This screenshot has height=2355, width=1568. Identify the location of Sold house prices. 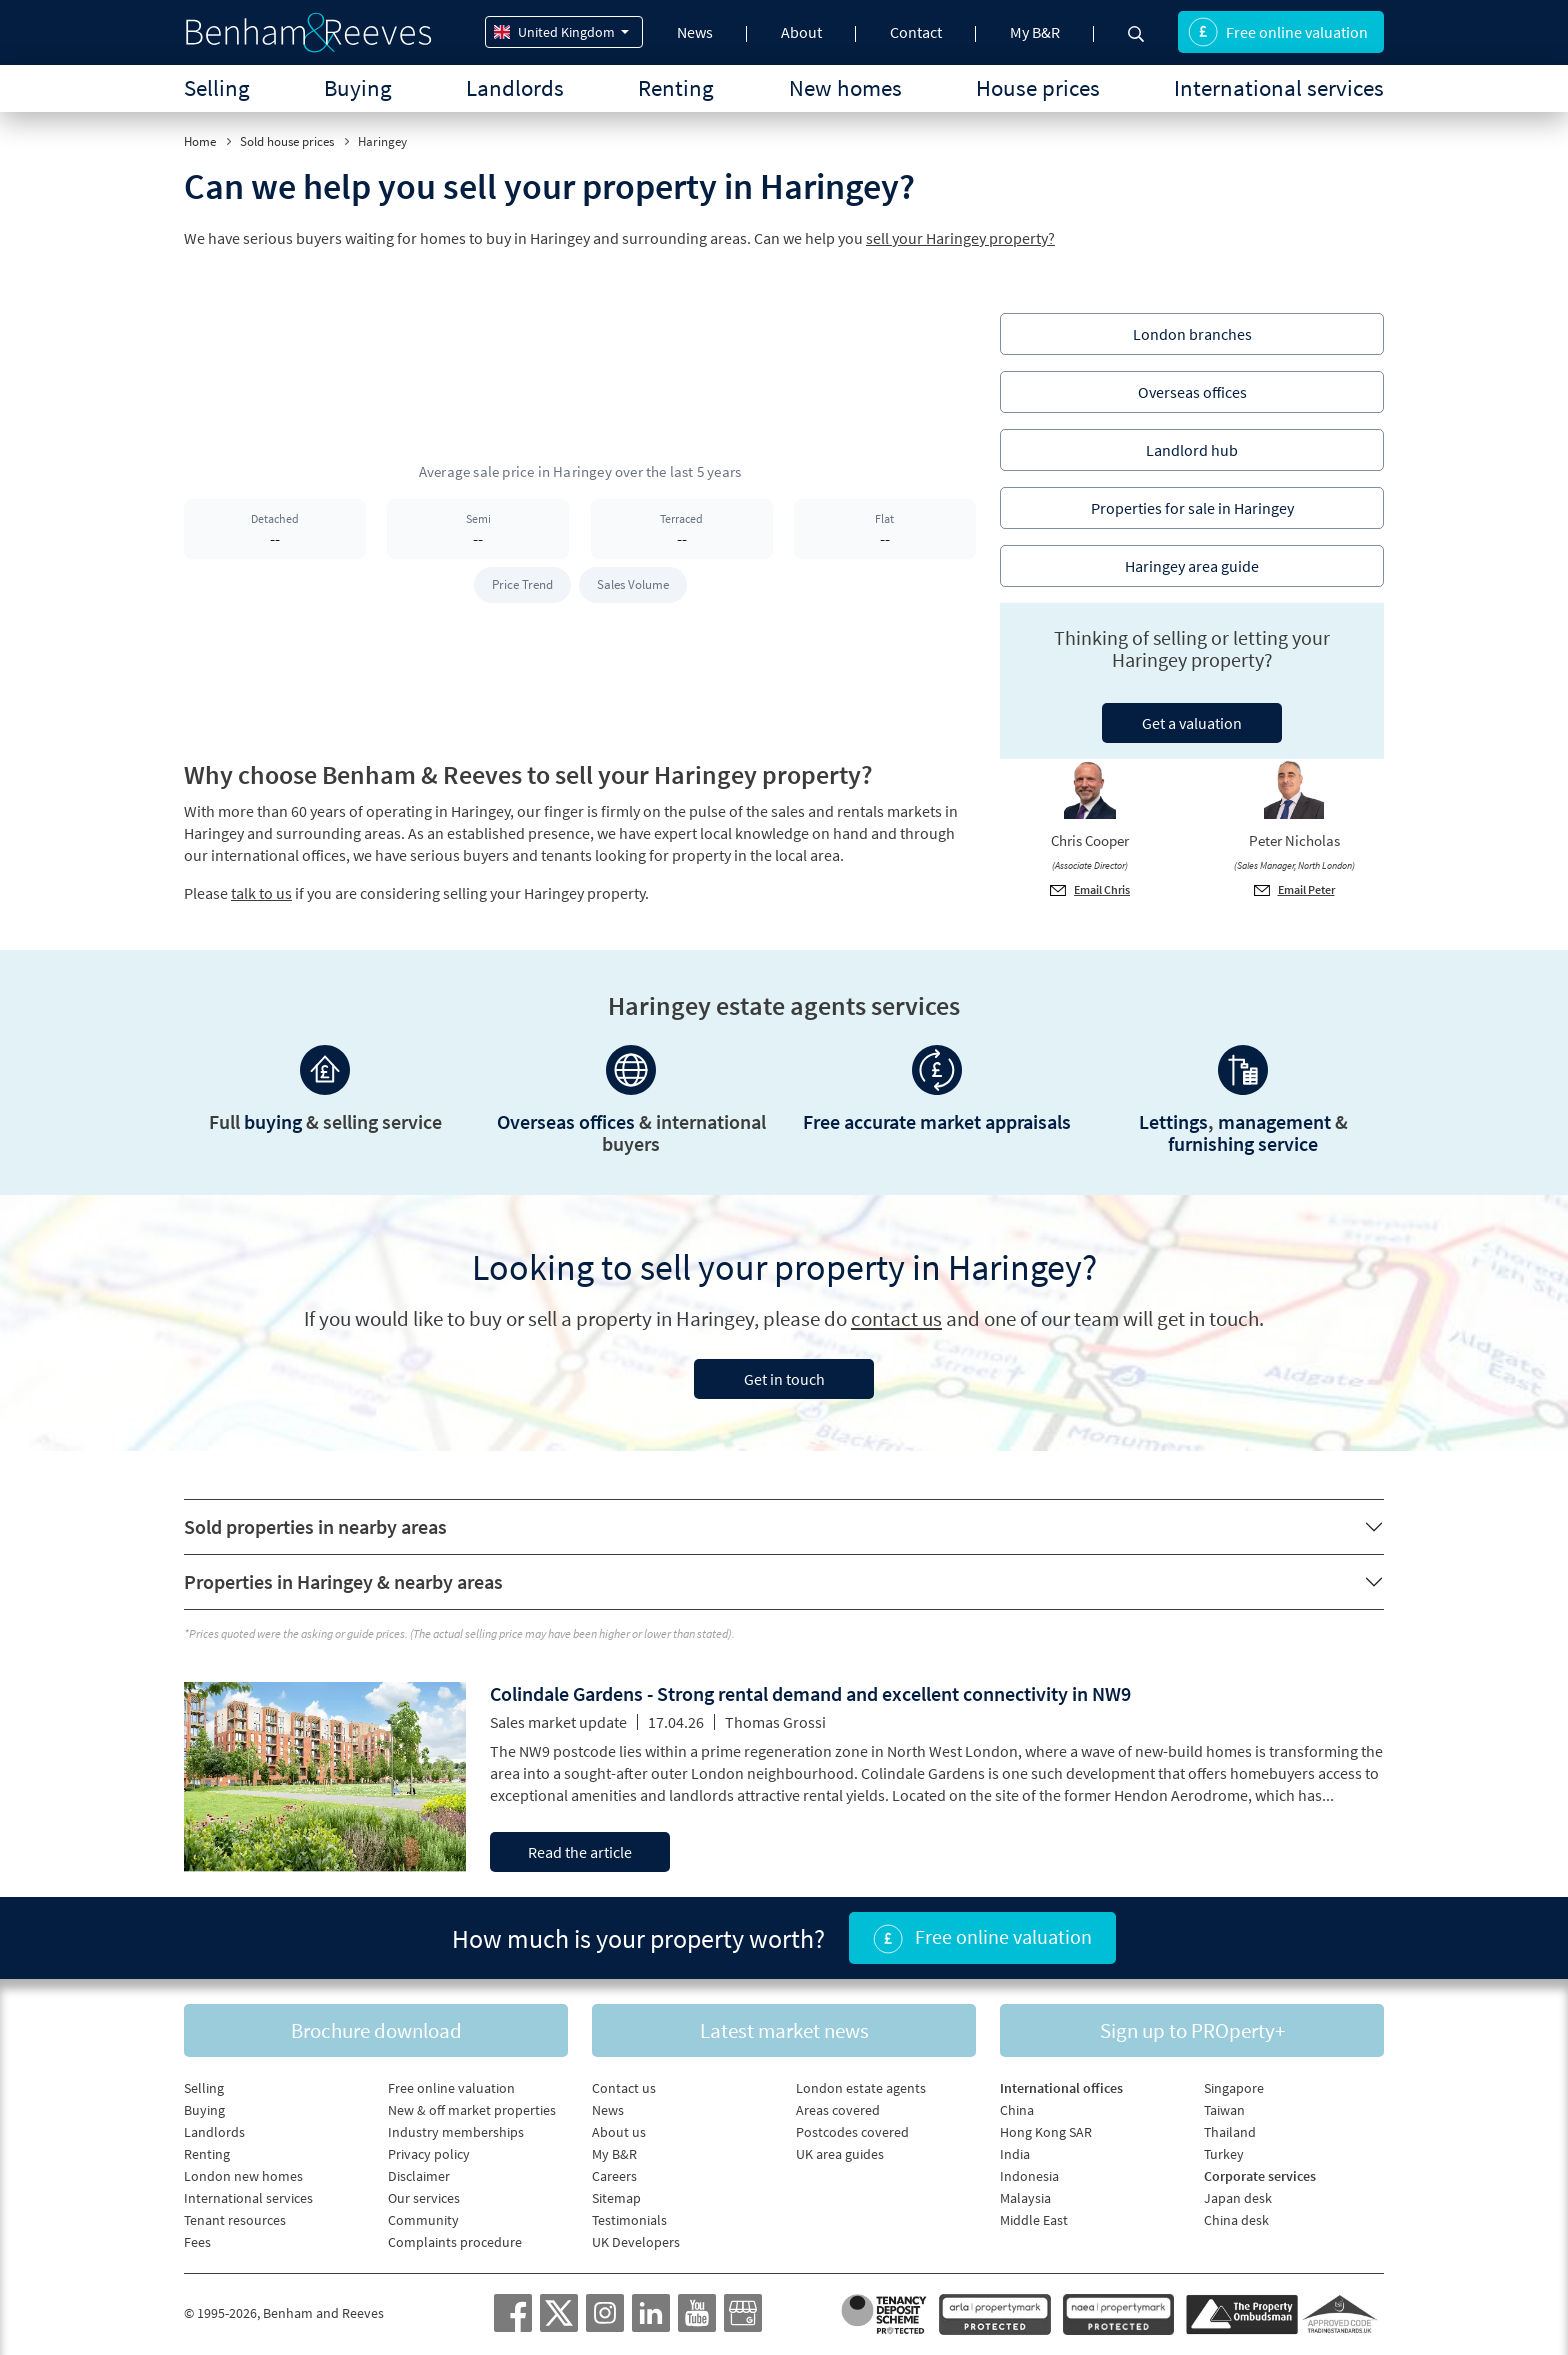
(287, 141).